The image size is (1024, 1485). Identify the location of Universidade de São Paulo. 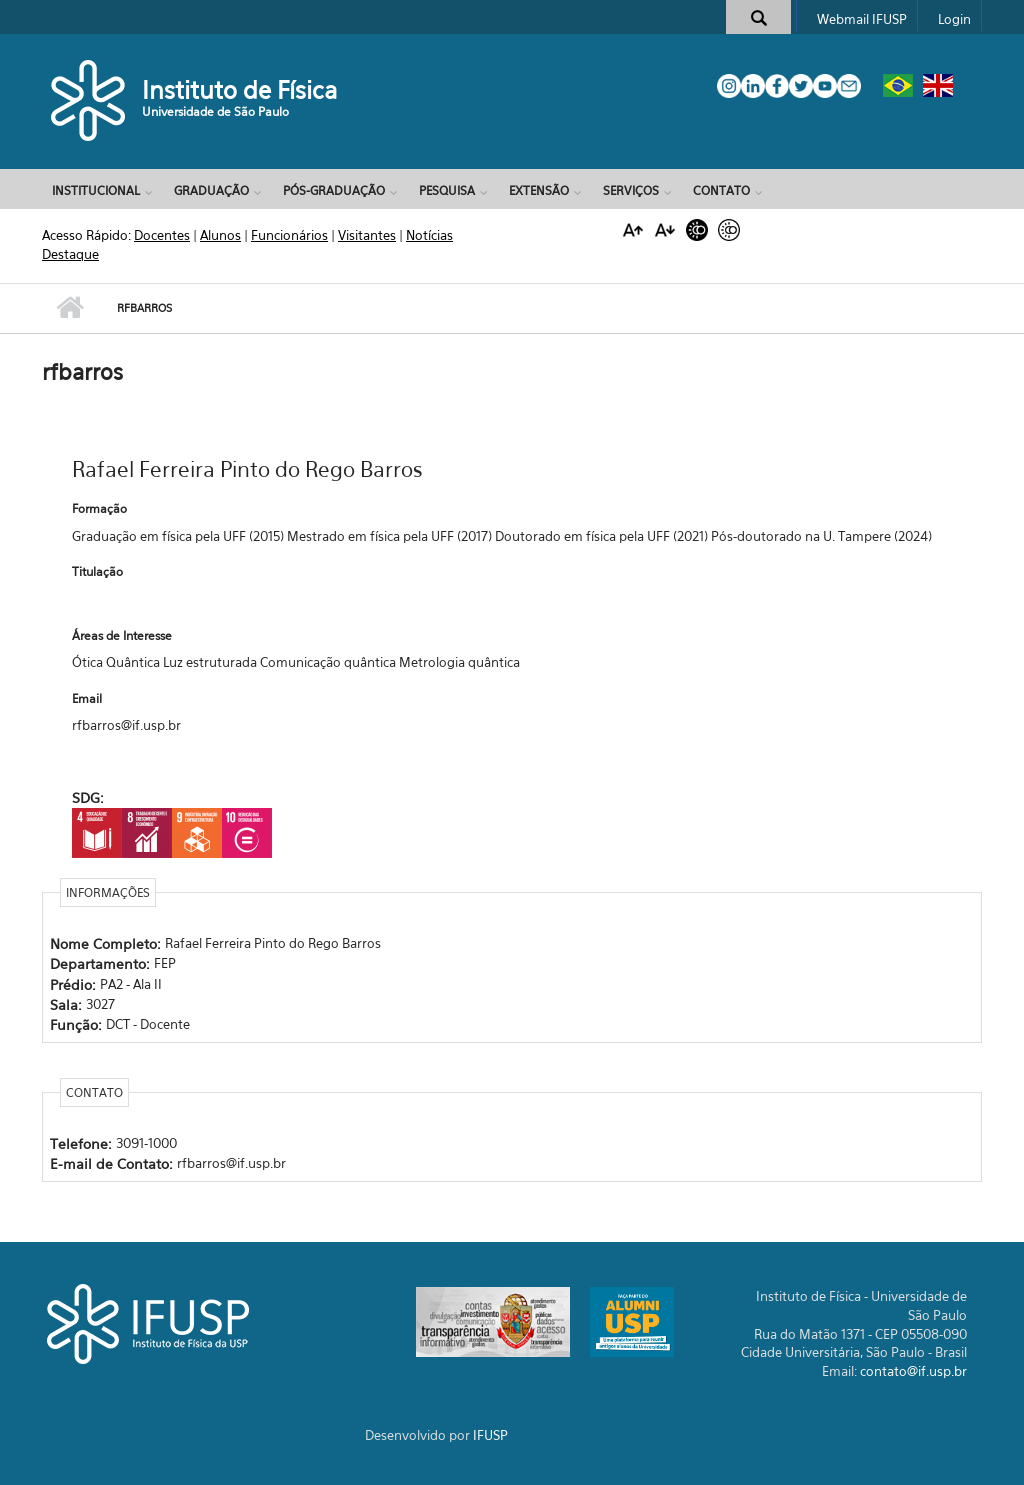
(215, 111).